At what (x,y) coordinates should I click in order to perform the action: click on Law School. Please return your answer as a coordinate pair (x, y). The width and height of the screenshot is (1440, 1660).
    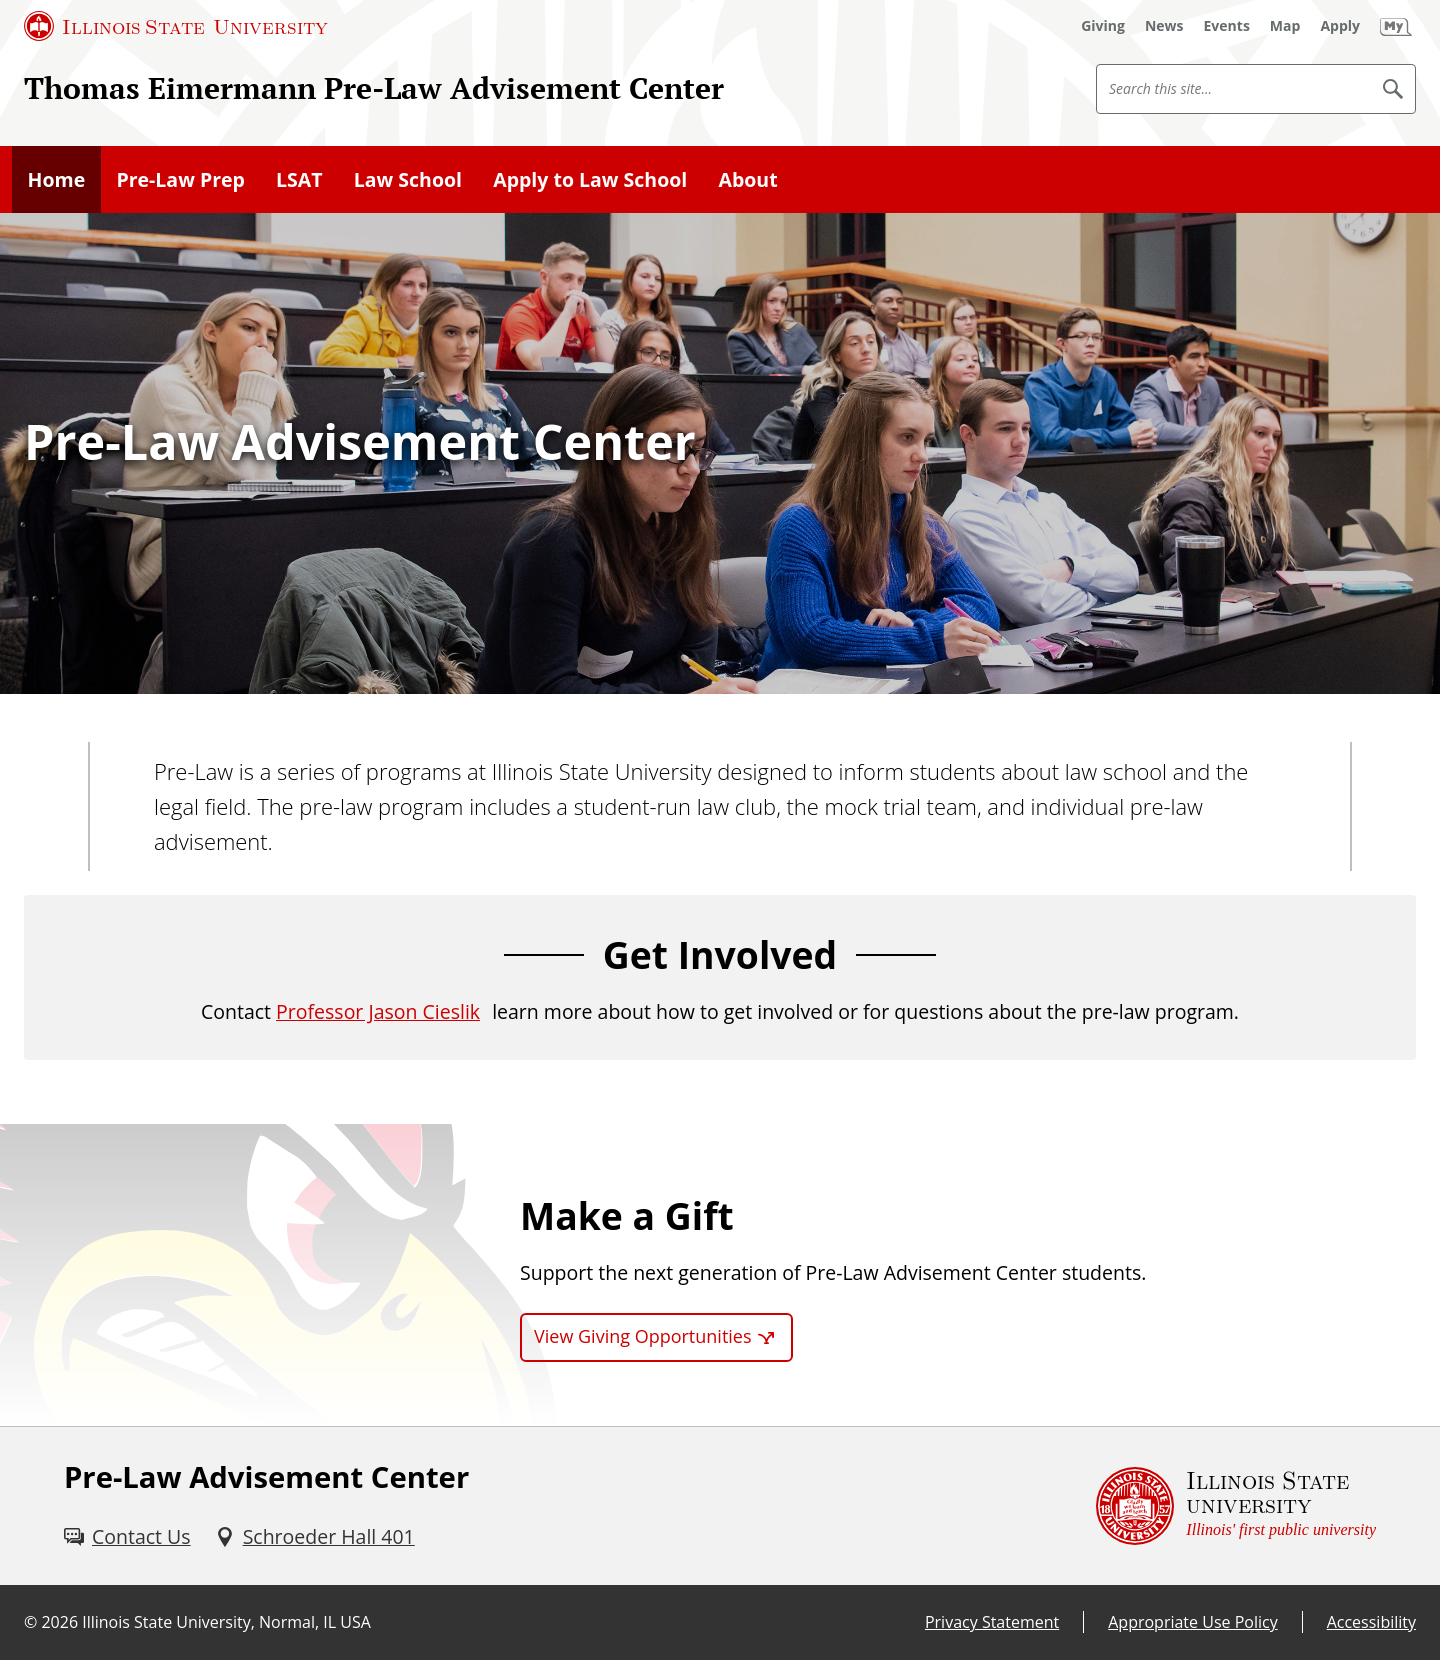
    Looking at the image, I should click on (408, 179).